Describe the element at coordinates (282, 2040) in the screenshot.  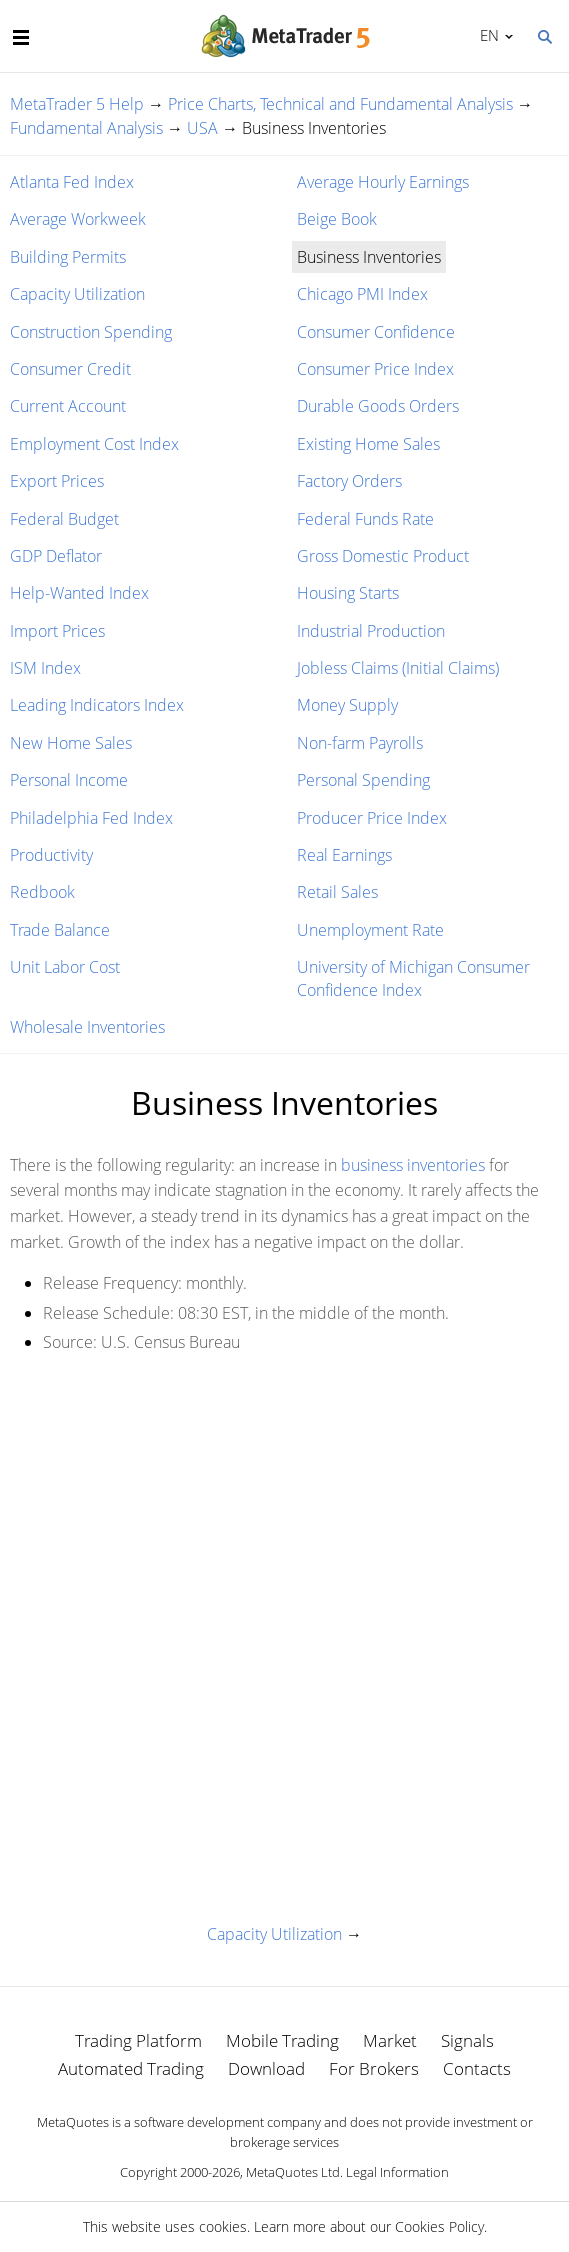
I see `Mobile Trading` at that location.